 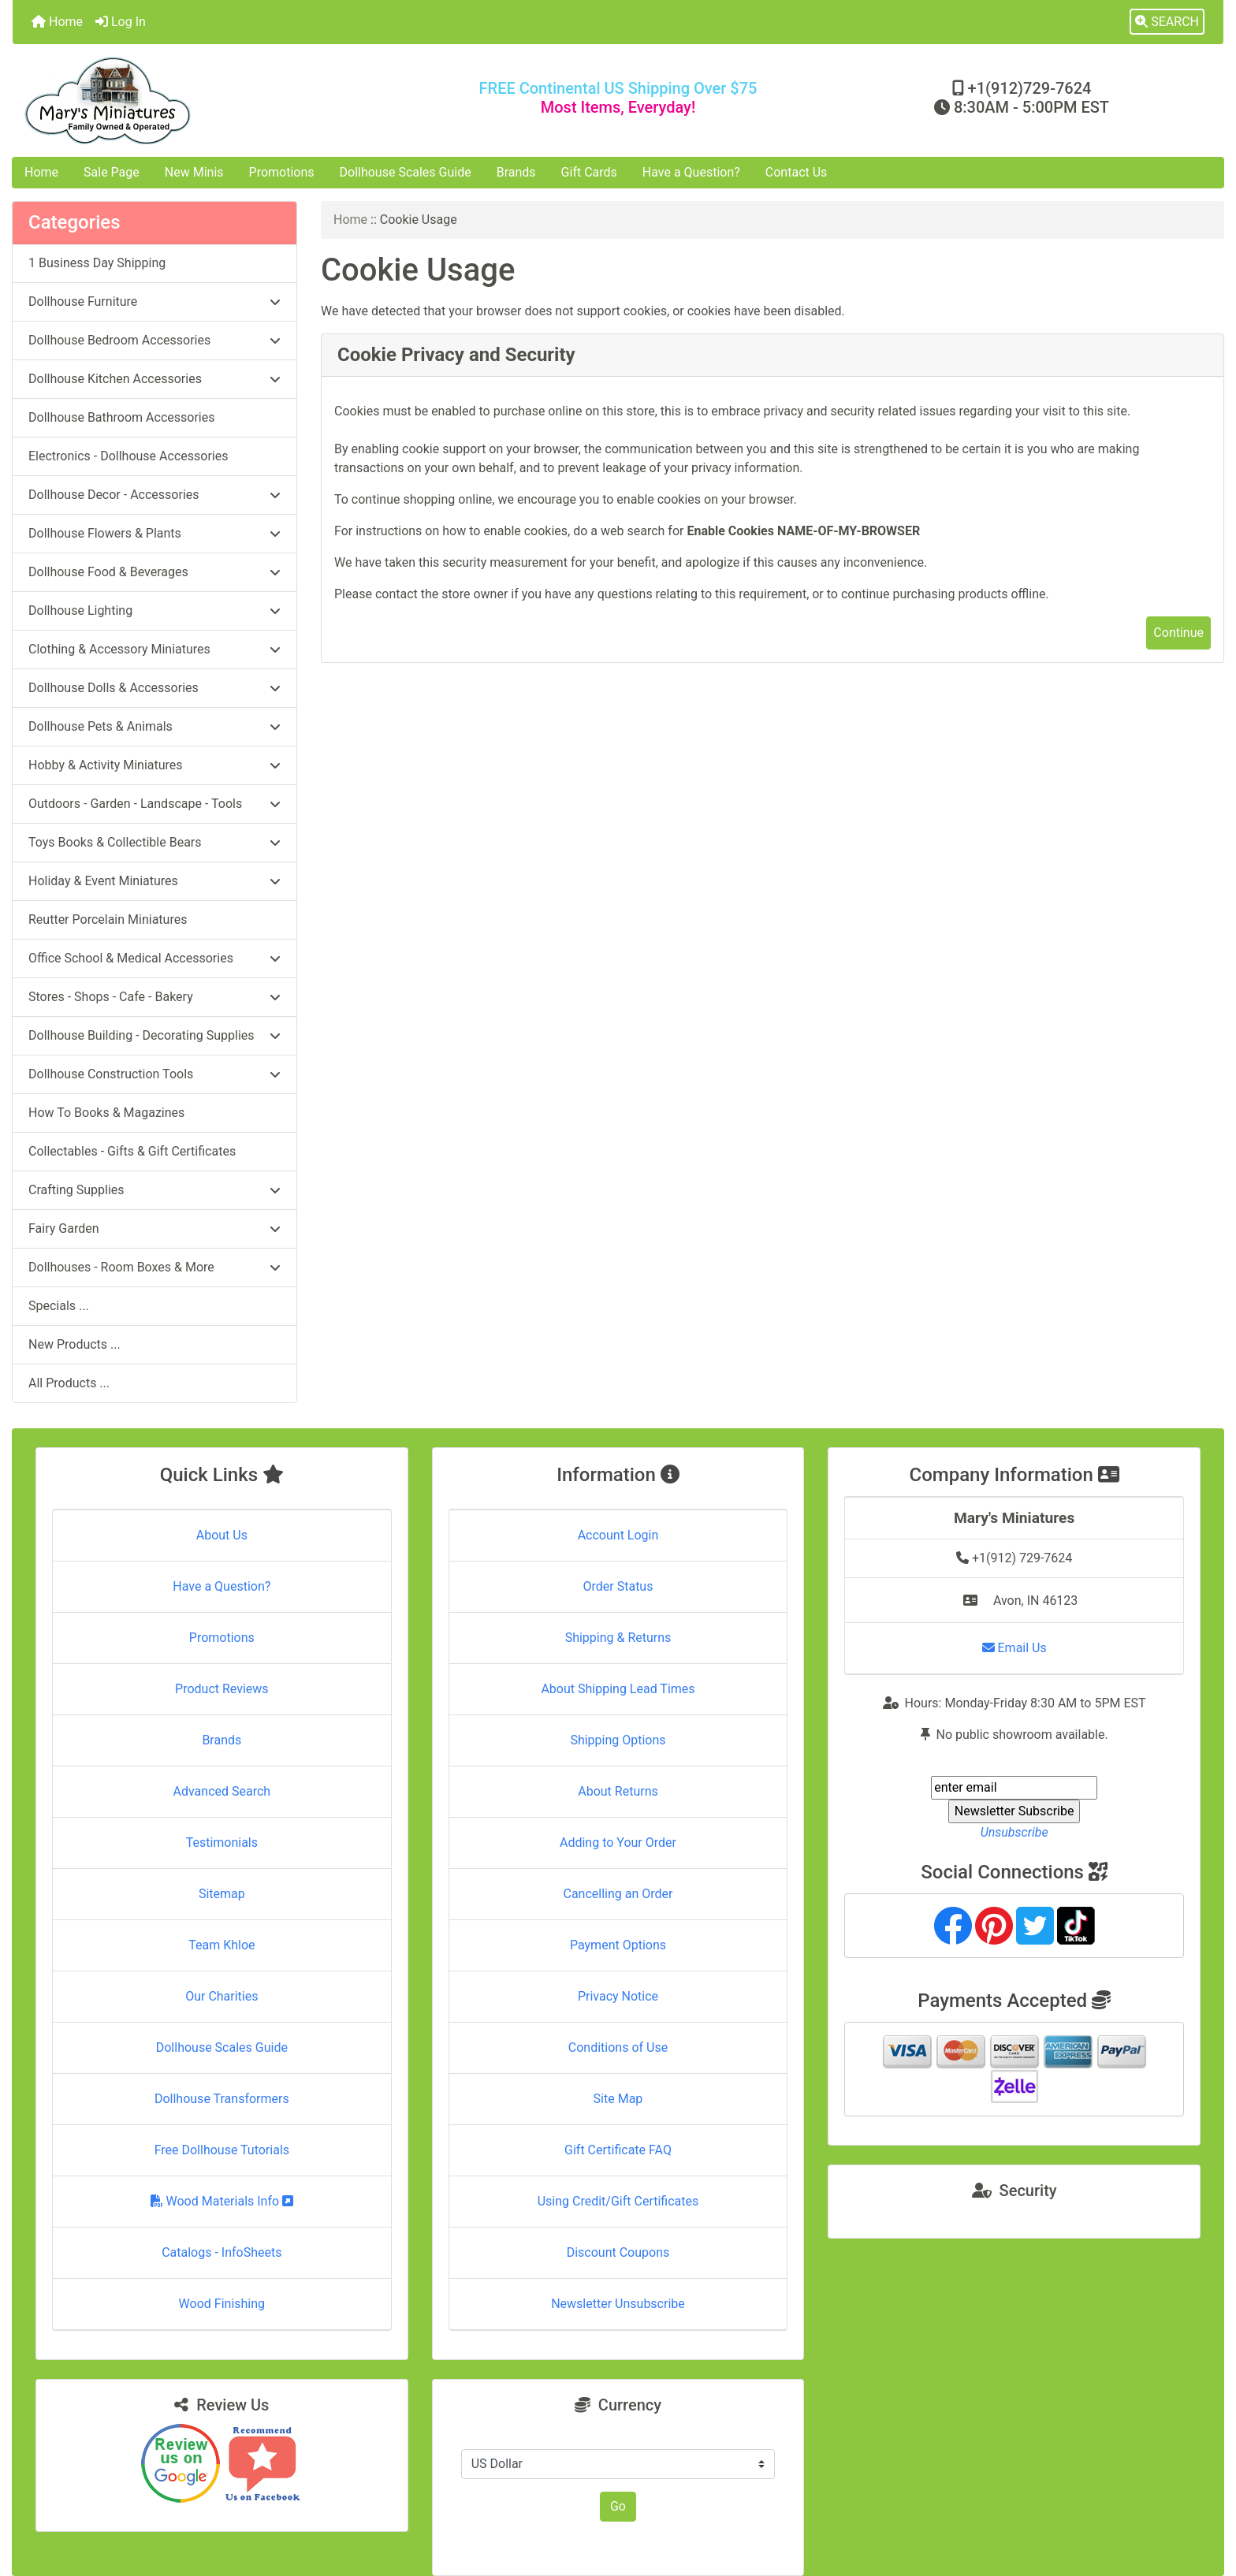 I want to click on Site Map, so click(x=618, y=2098).